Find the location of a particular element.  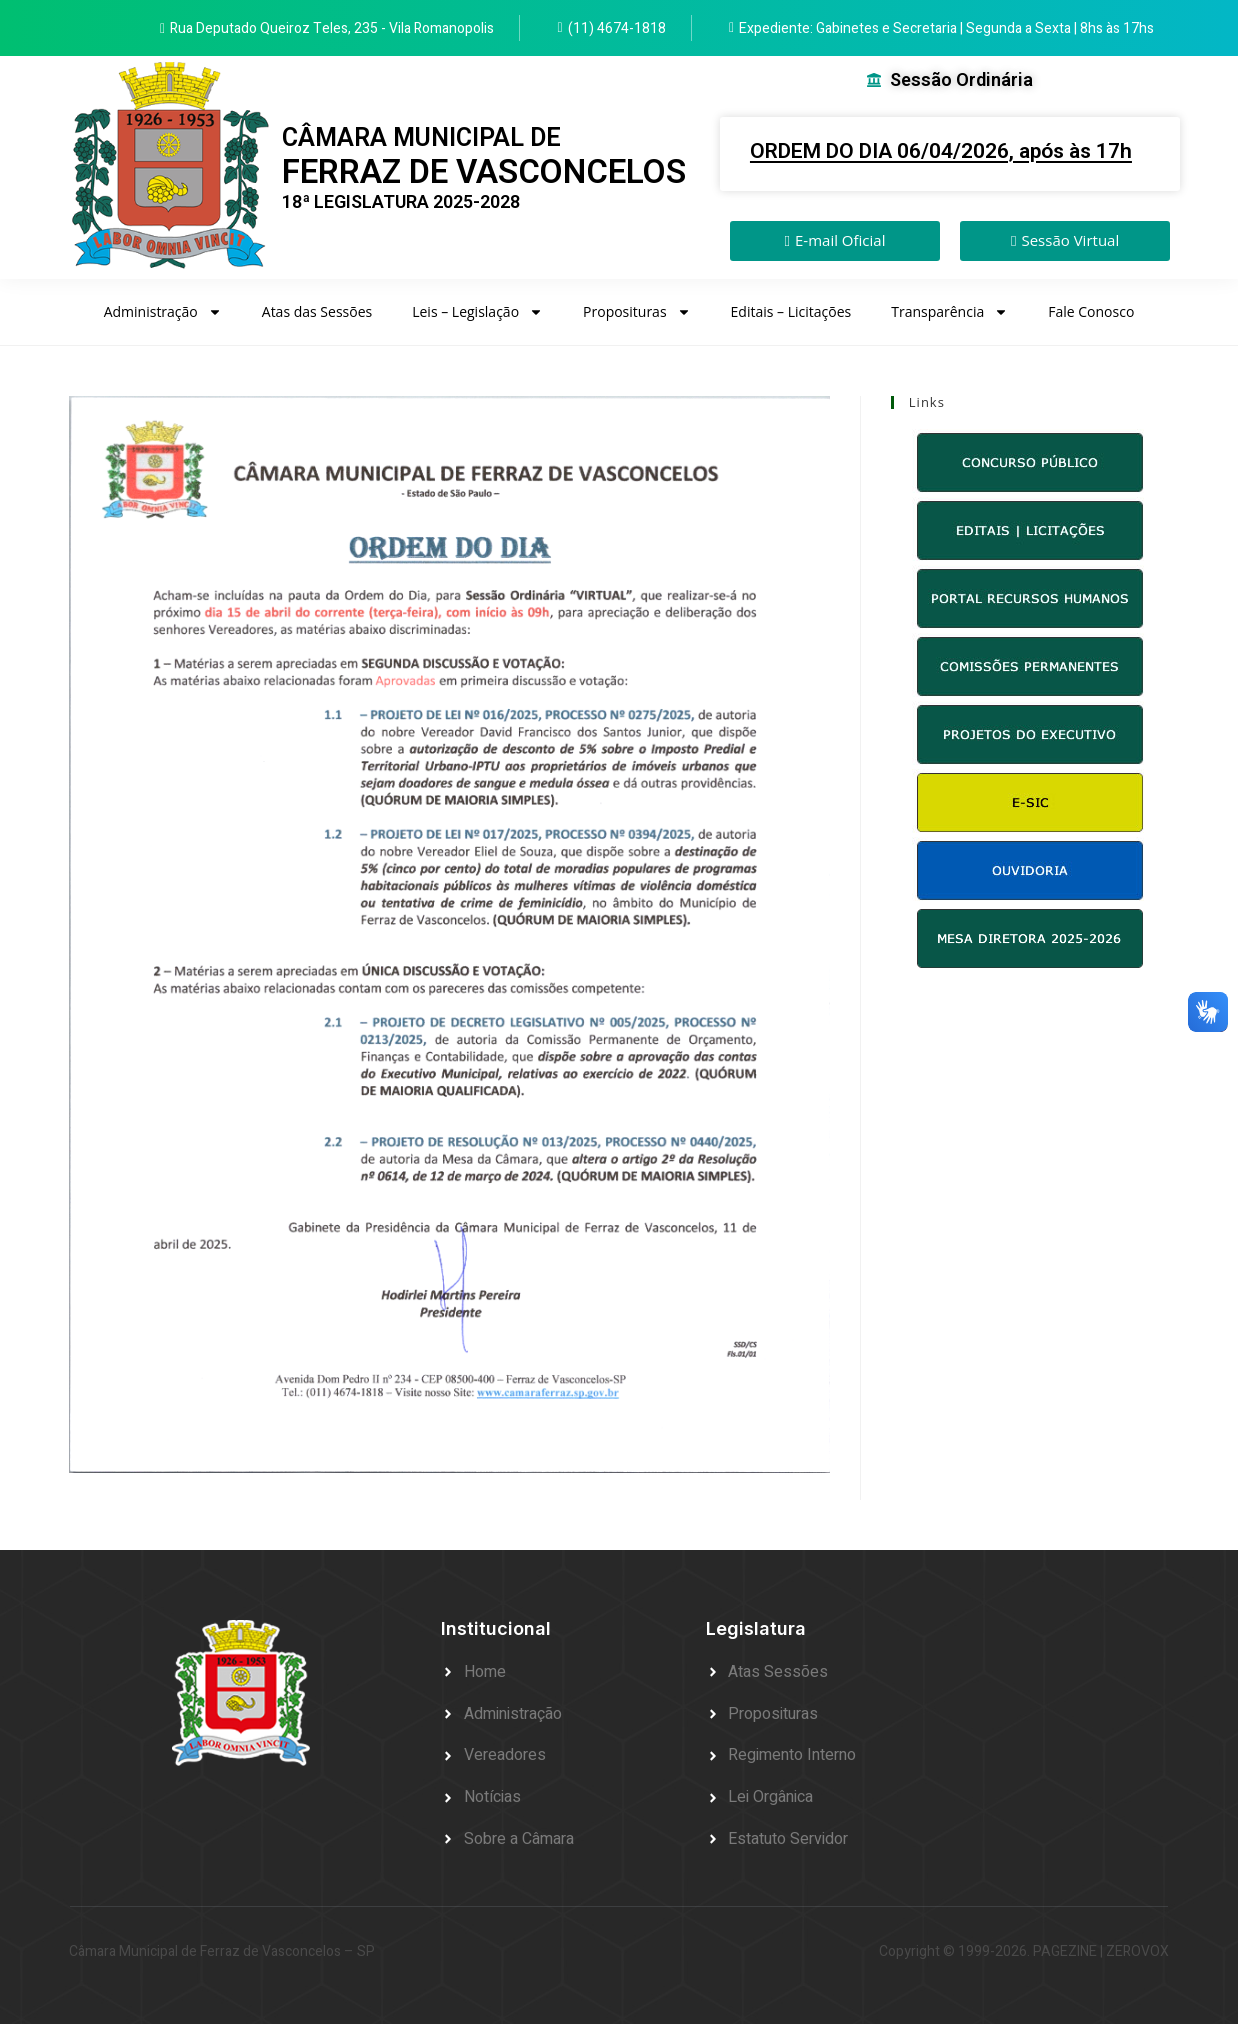

Leis – Legislação is located at coordinates (477, 312).